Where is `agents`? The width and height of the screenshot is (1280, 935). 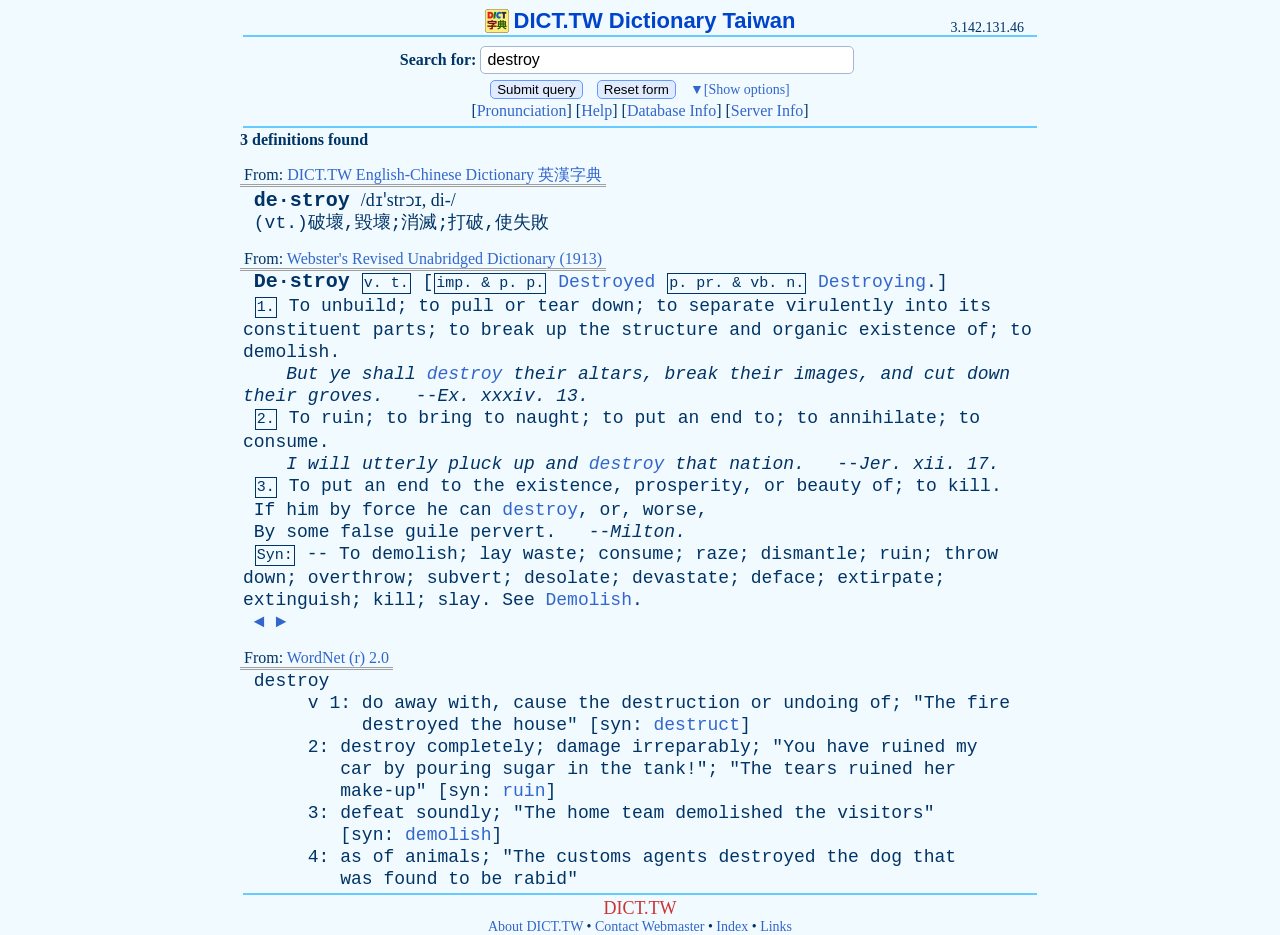
agents is located at coordinates (675, 857).